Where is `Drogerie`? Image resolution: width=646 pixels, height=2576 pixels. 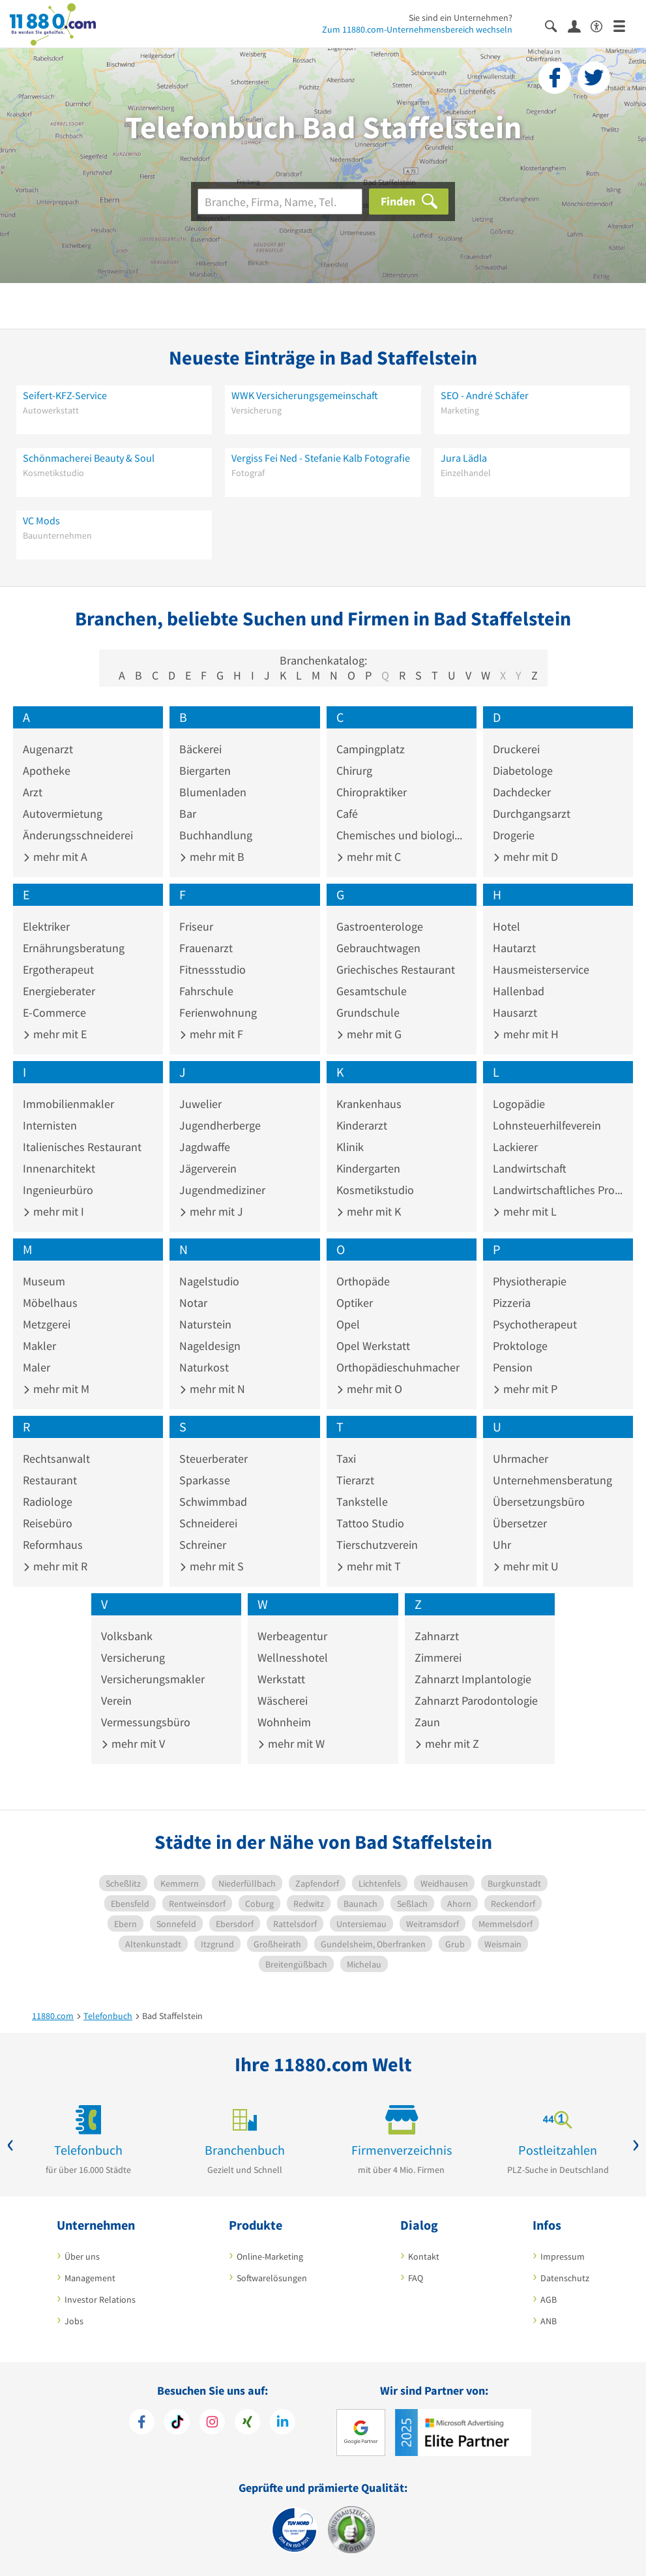 Drogerie is located at coordinates (514, 835).